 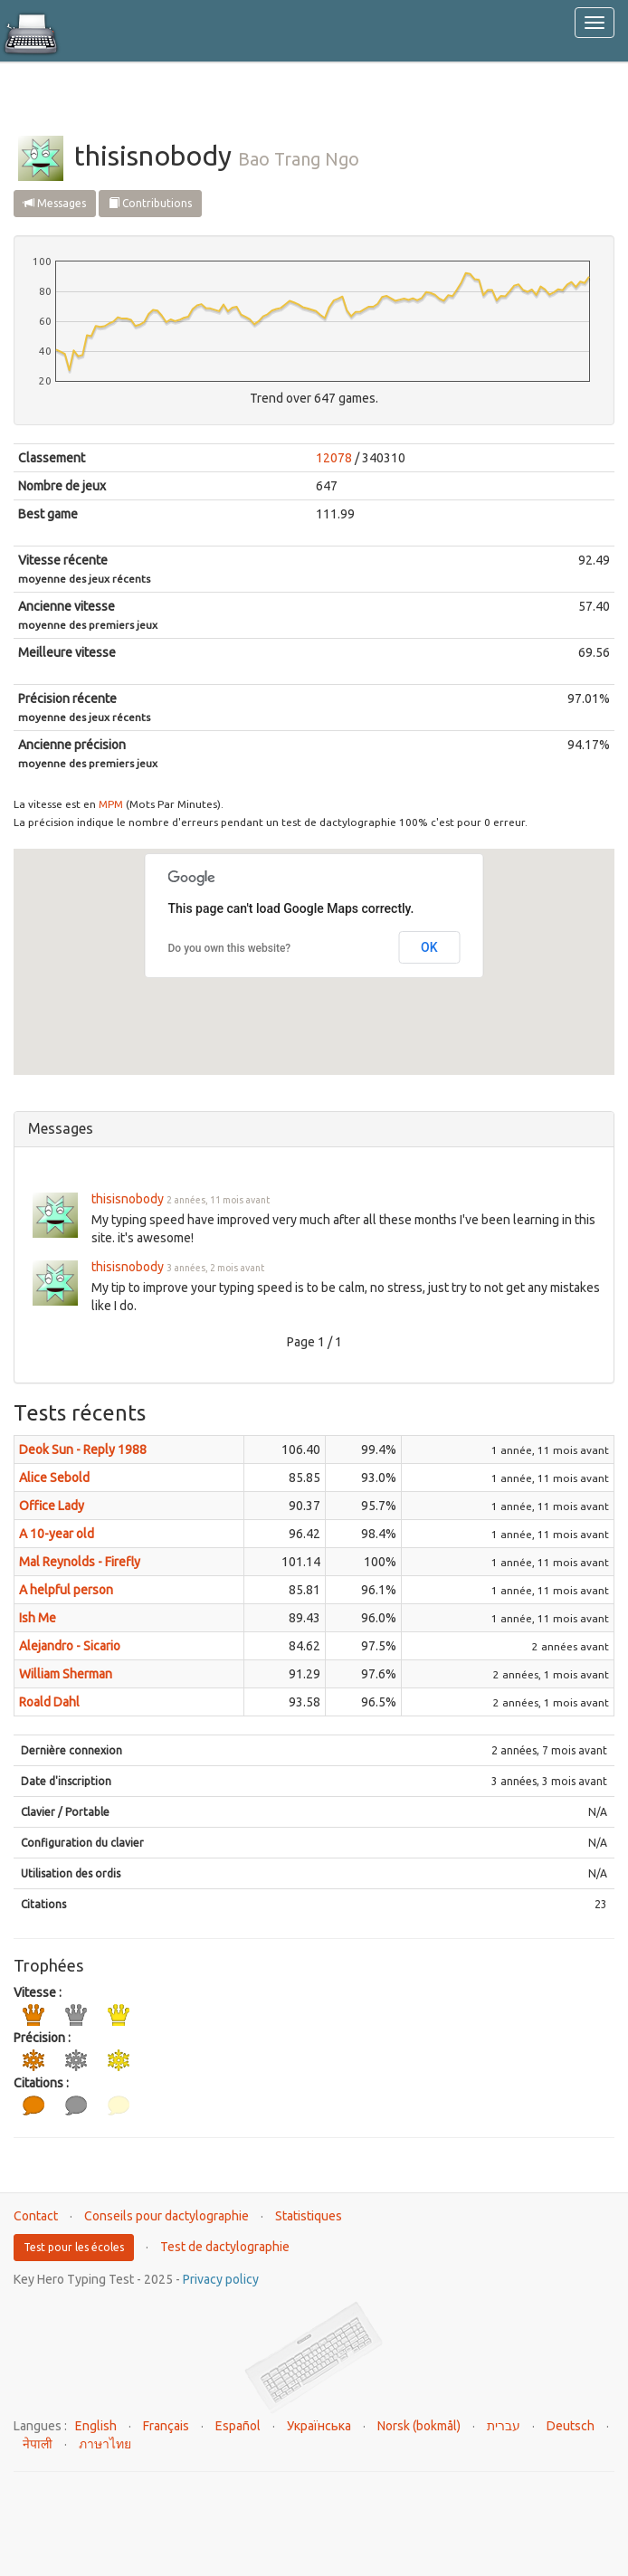 I want to click on MPM, so click(x=111, y=804).